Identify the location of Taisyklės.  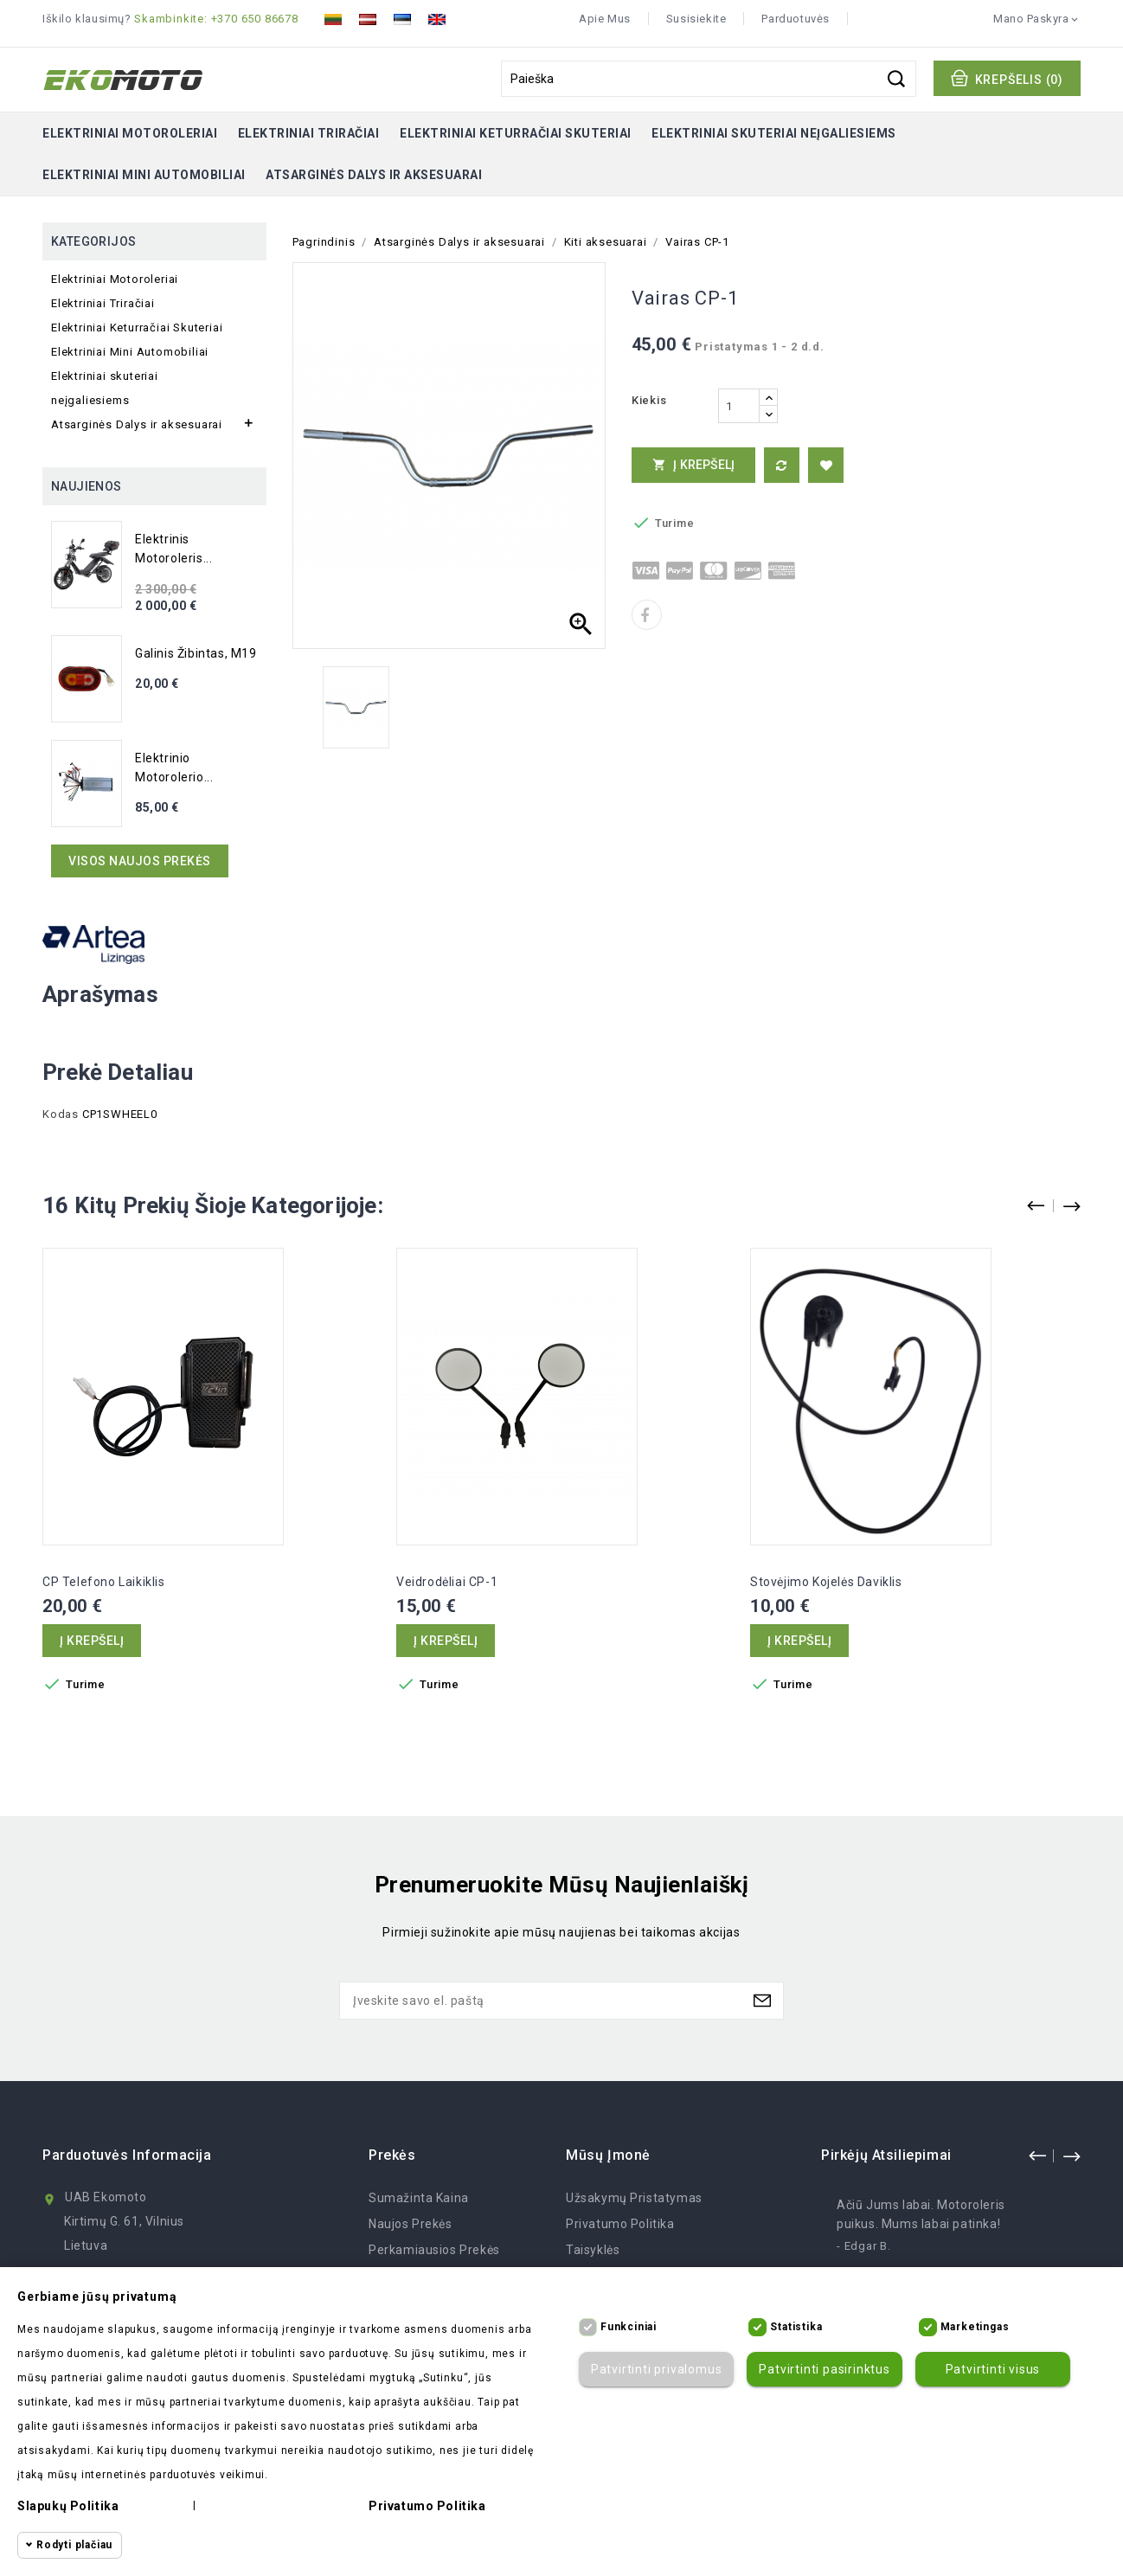
(592, 2250).